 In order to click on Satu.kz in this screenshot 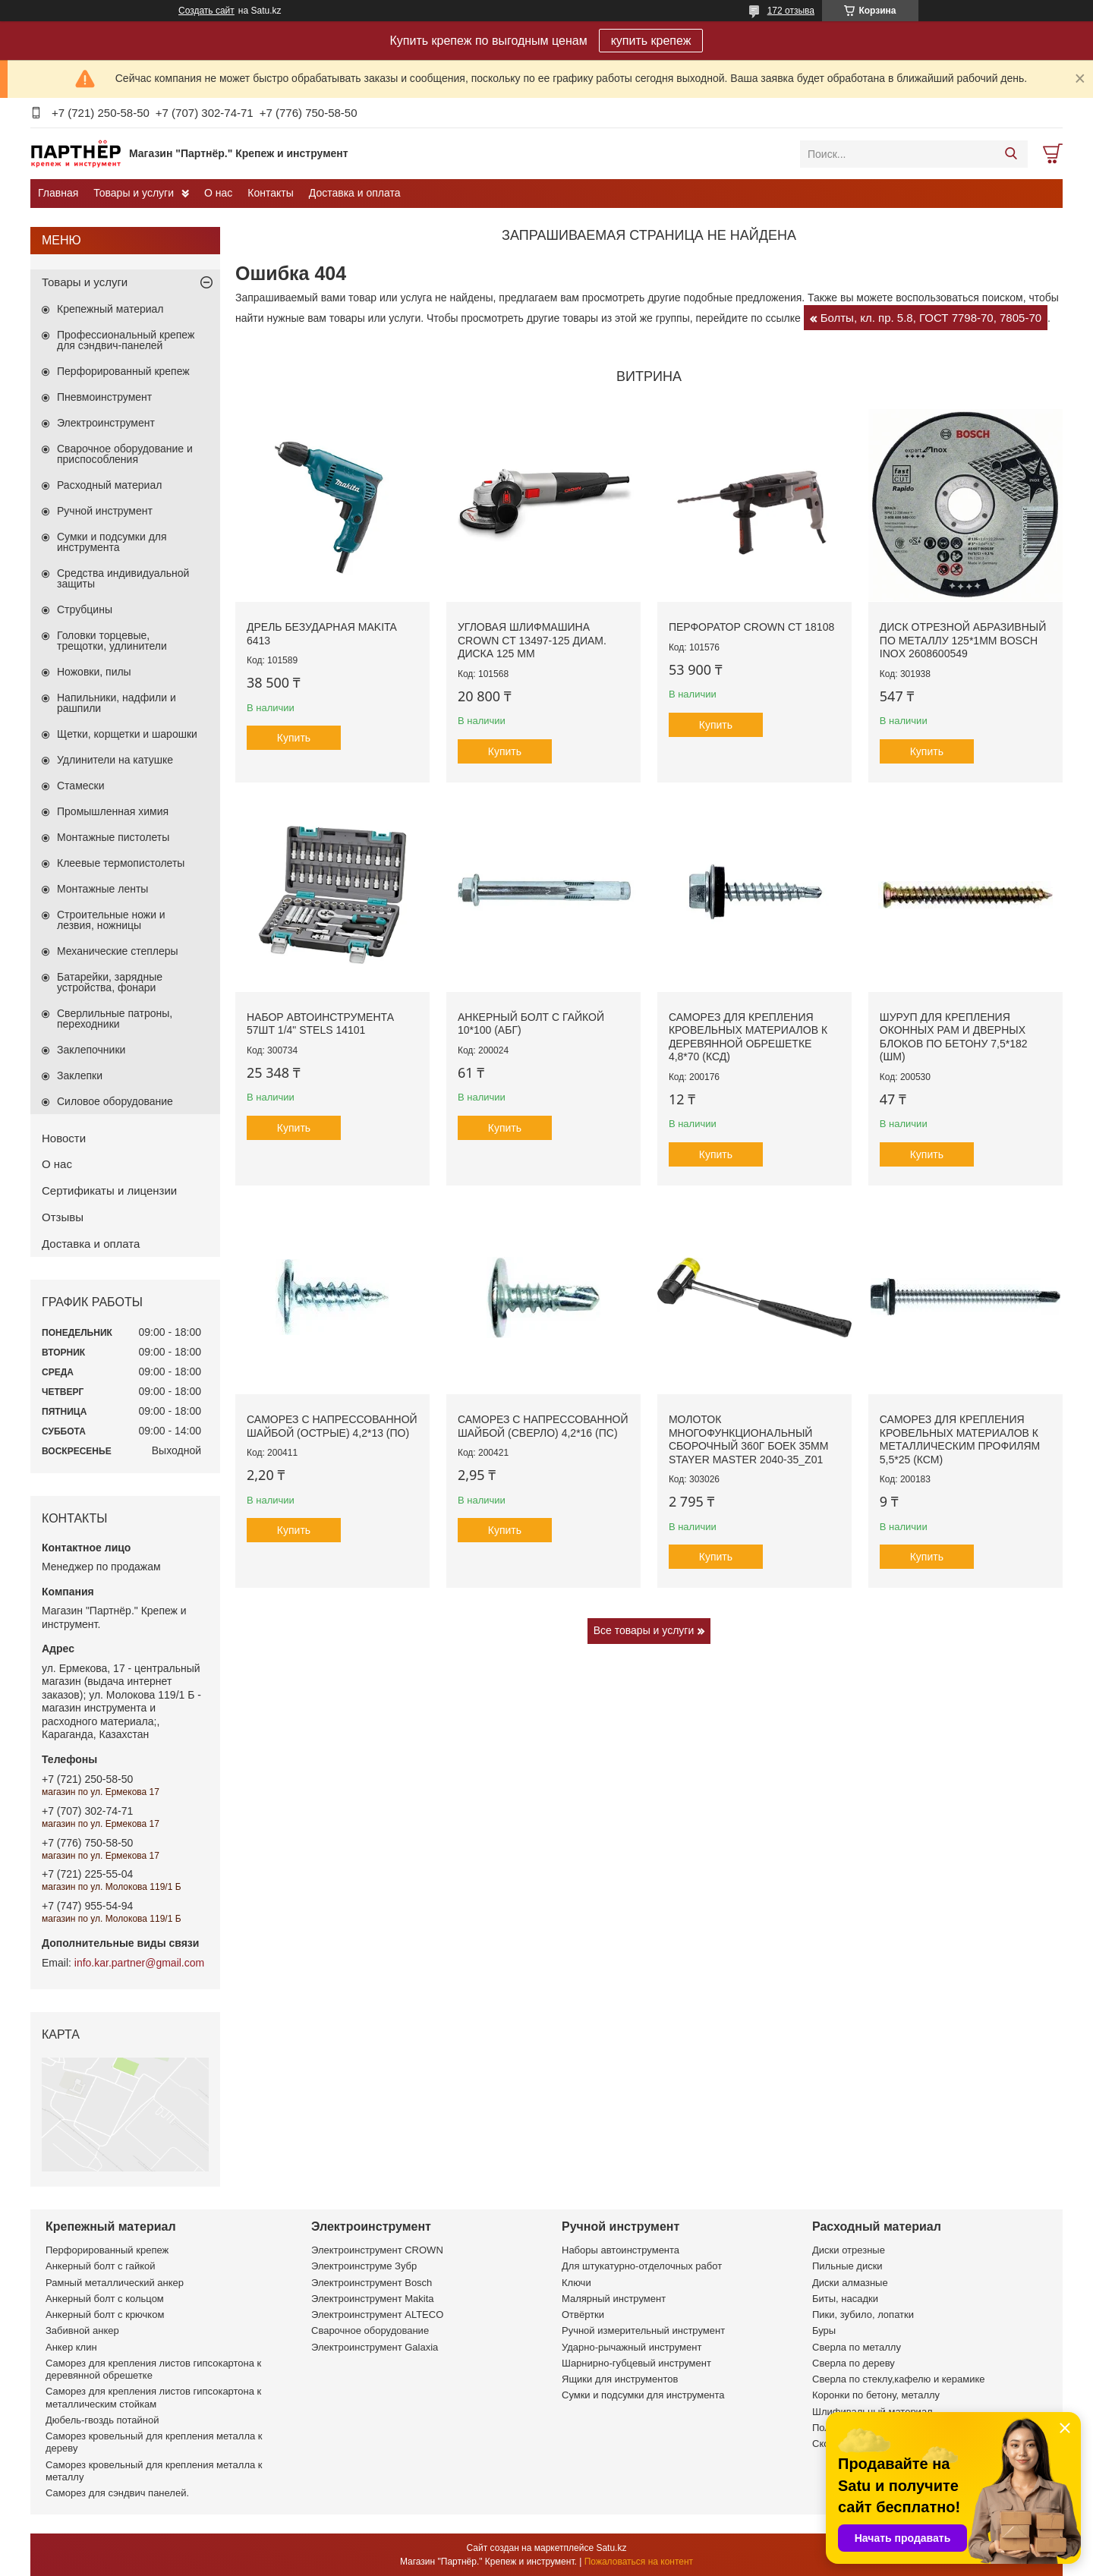, I will do `click(611, 2548)`.